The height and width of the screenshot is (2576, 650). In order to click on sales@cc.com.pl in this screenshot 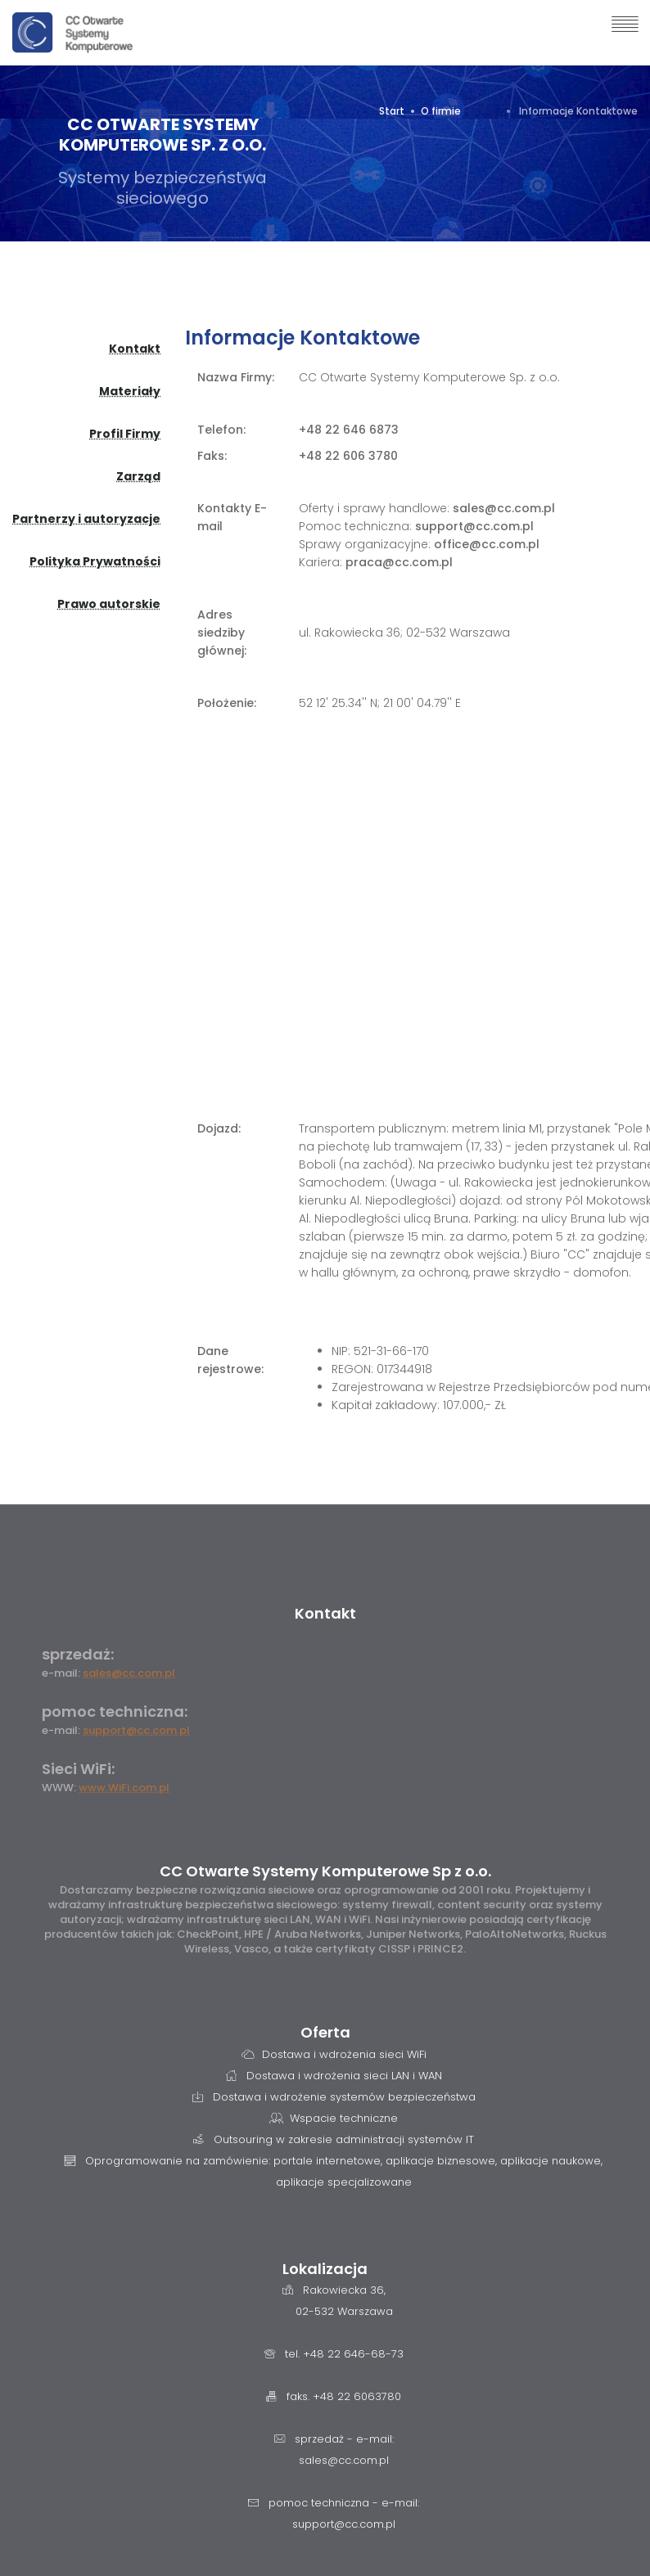, I will do `click(129, 1673)`.